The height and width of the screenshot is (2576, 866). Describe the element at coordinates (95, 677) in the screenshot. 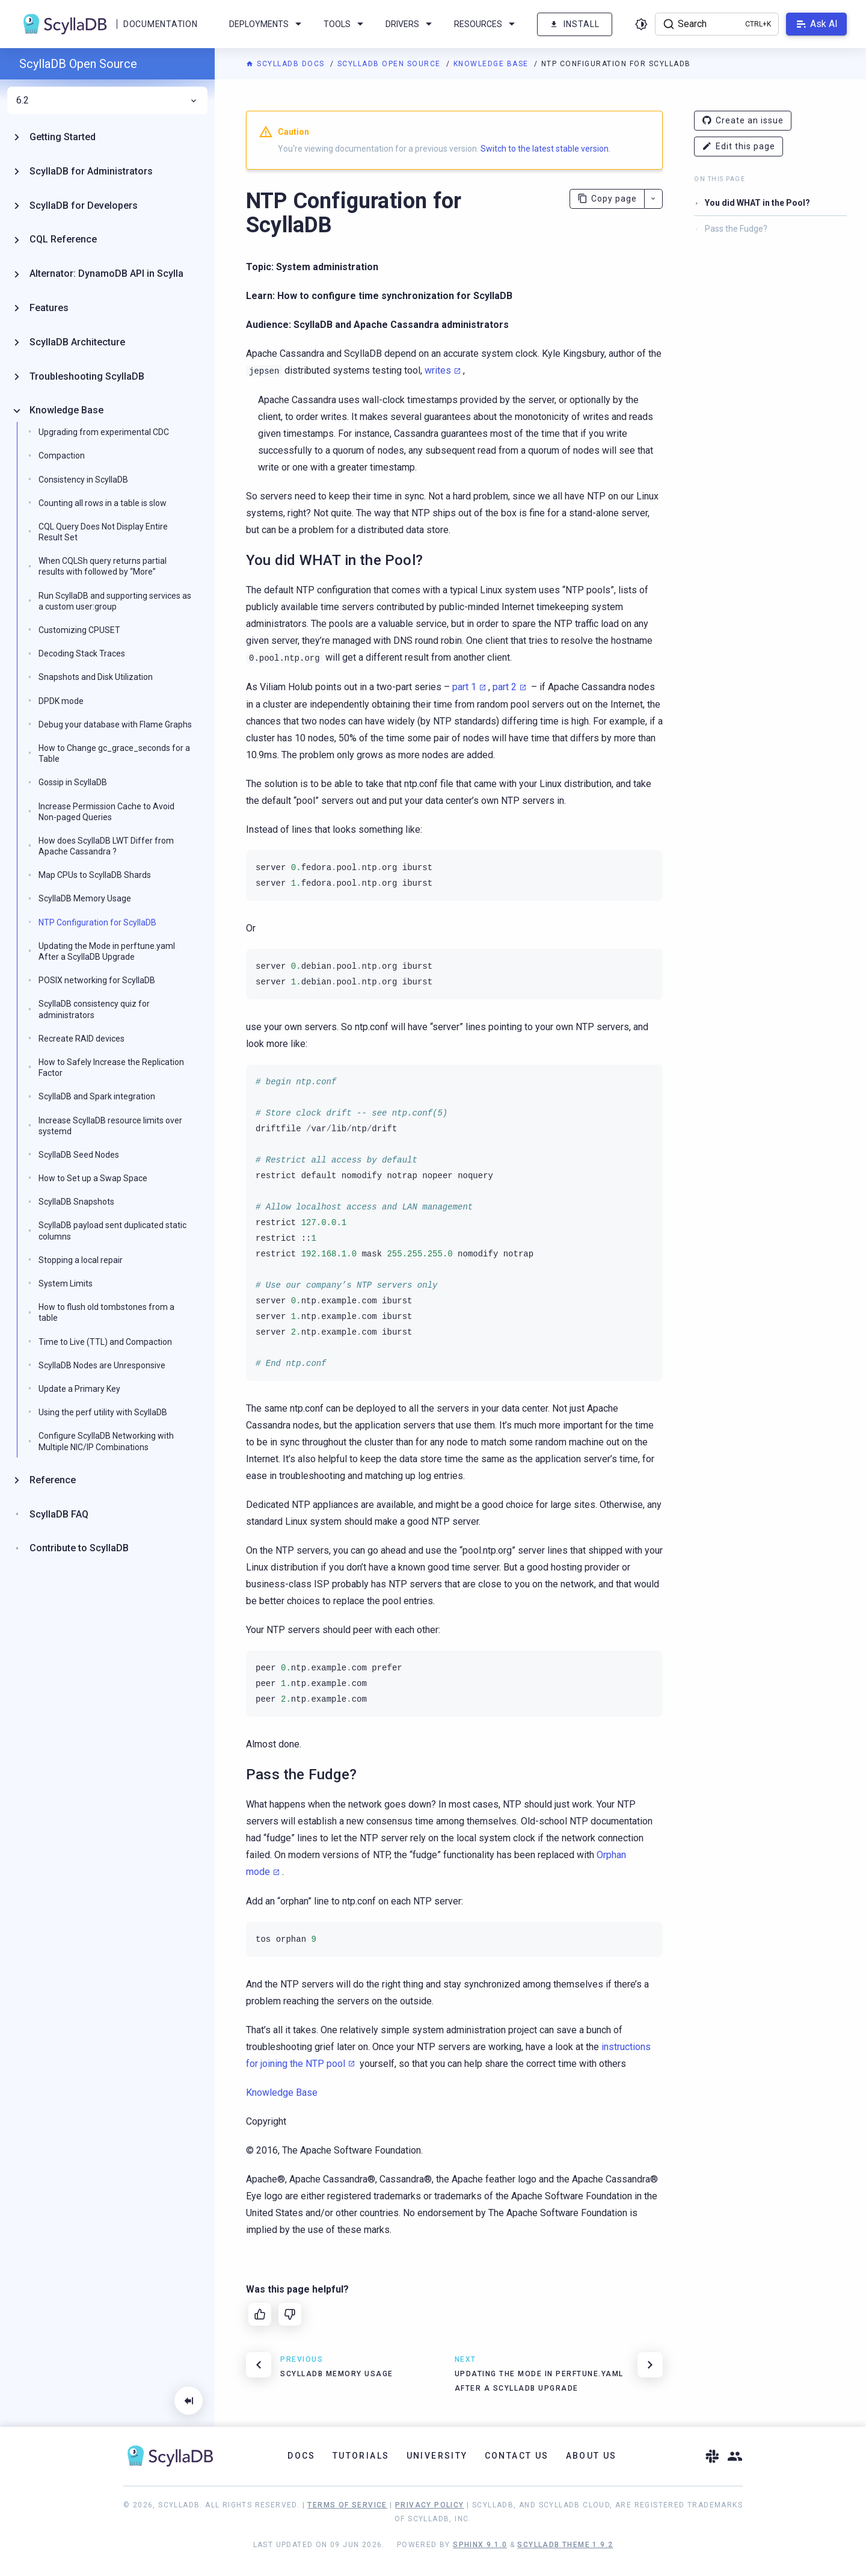

I see `Snapshots and Disk Utilization` at that location.